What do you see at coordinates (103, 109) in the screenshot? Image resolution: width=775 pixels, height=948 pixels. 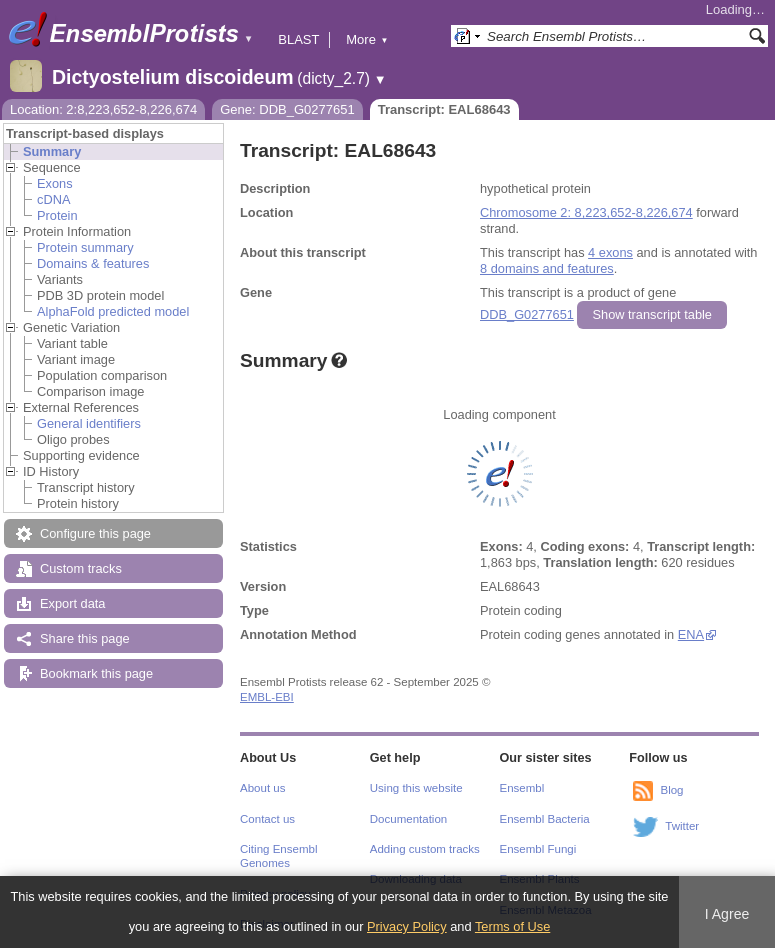 I see `Location: 2:8,223,652-8,226,674` at bounding box center [103, 109].